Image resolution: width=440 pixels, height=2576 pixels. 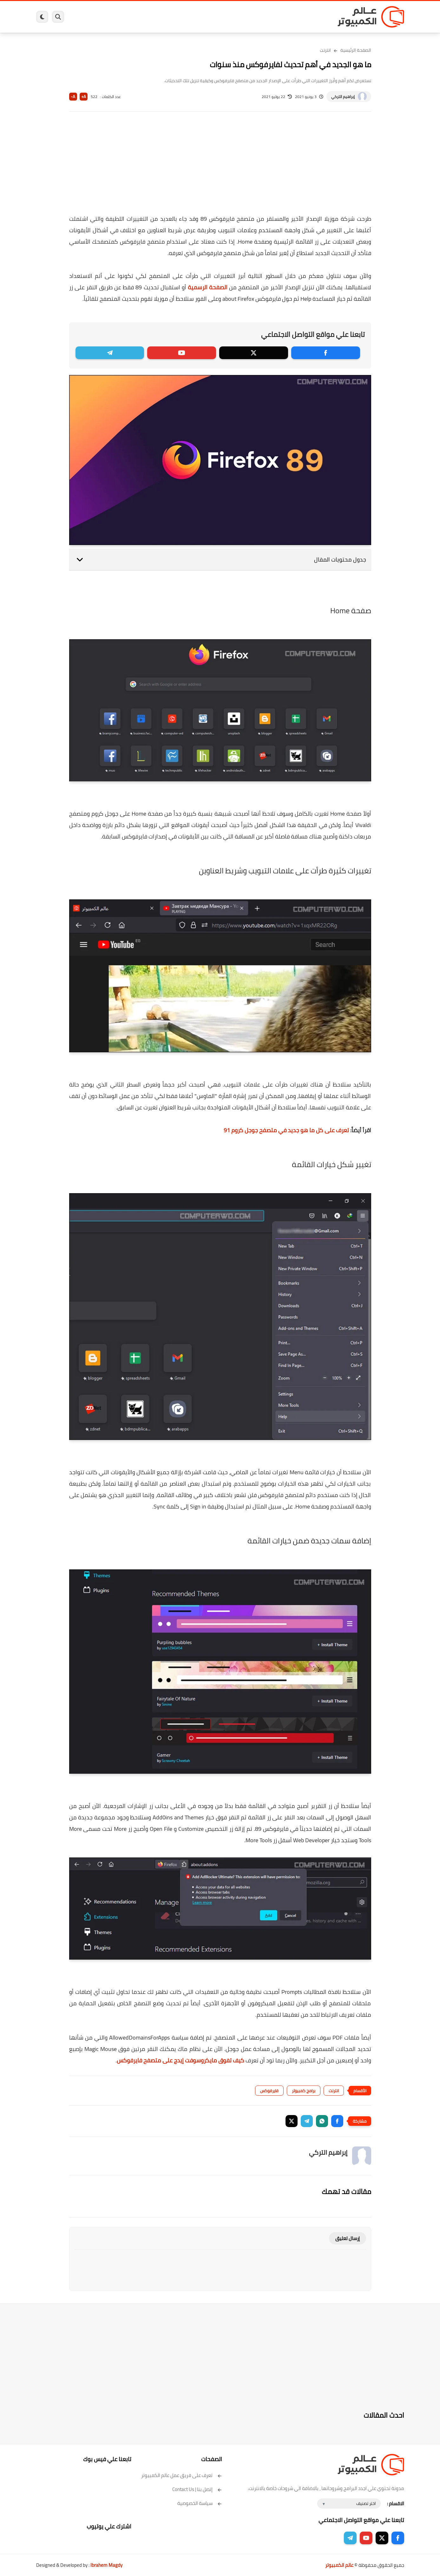 I want to click on تعرف على كل ما هو جديد في متصفح جوجل كروم 91, so click(x=286, y=1130).